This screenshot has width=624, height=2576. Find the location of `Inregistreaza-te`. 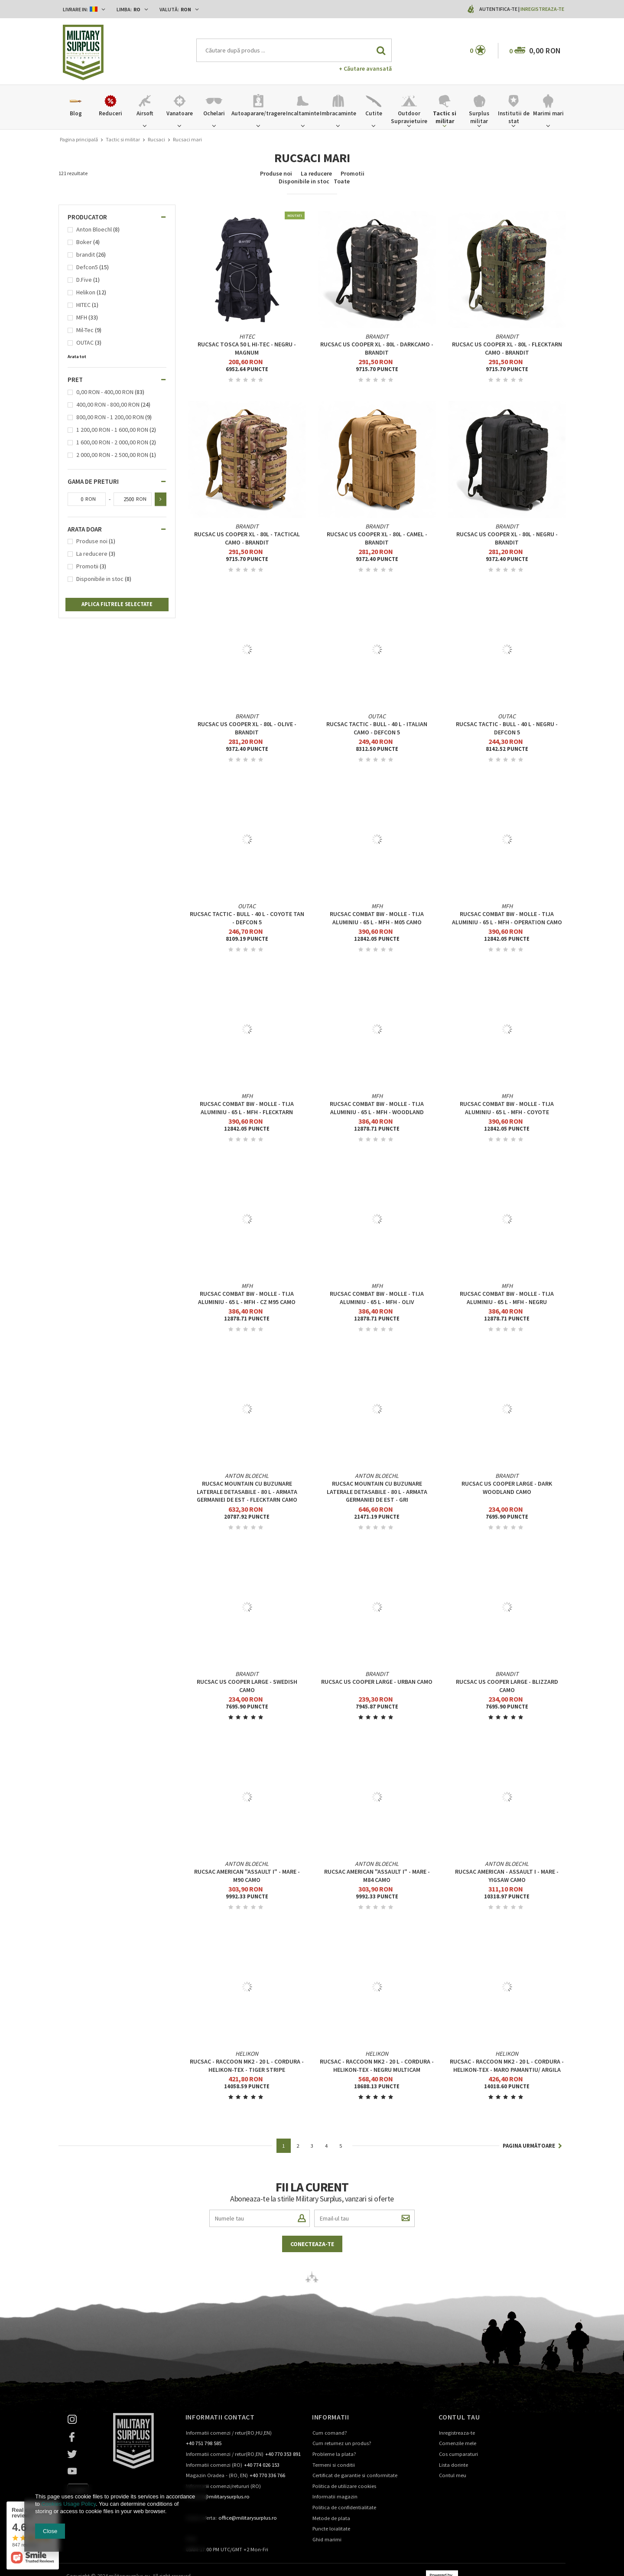

Inregistreaza-te is located at coordinates (542, 9).